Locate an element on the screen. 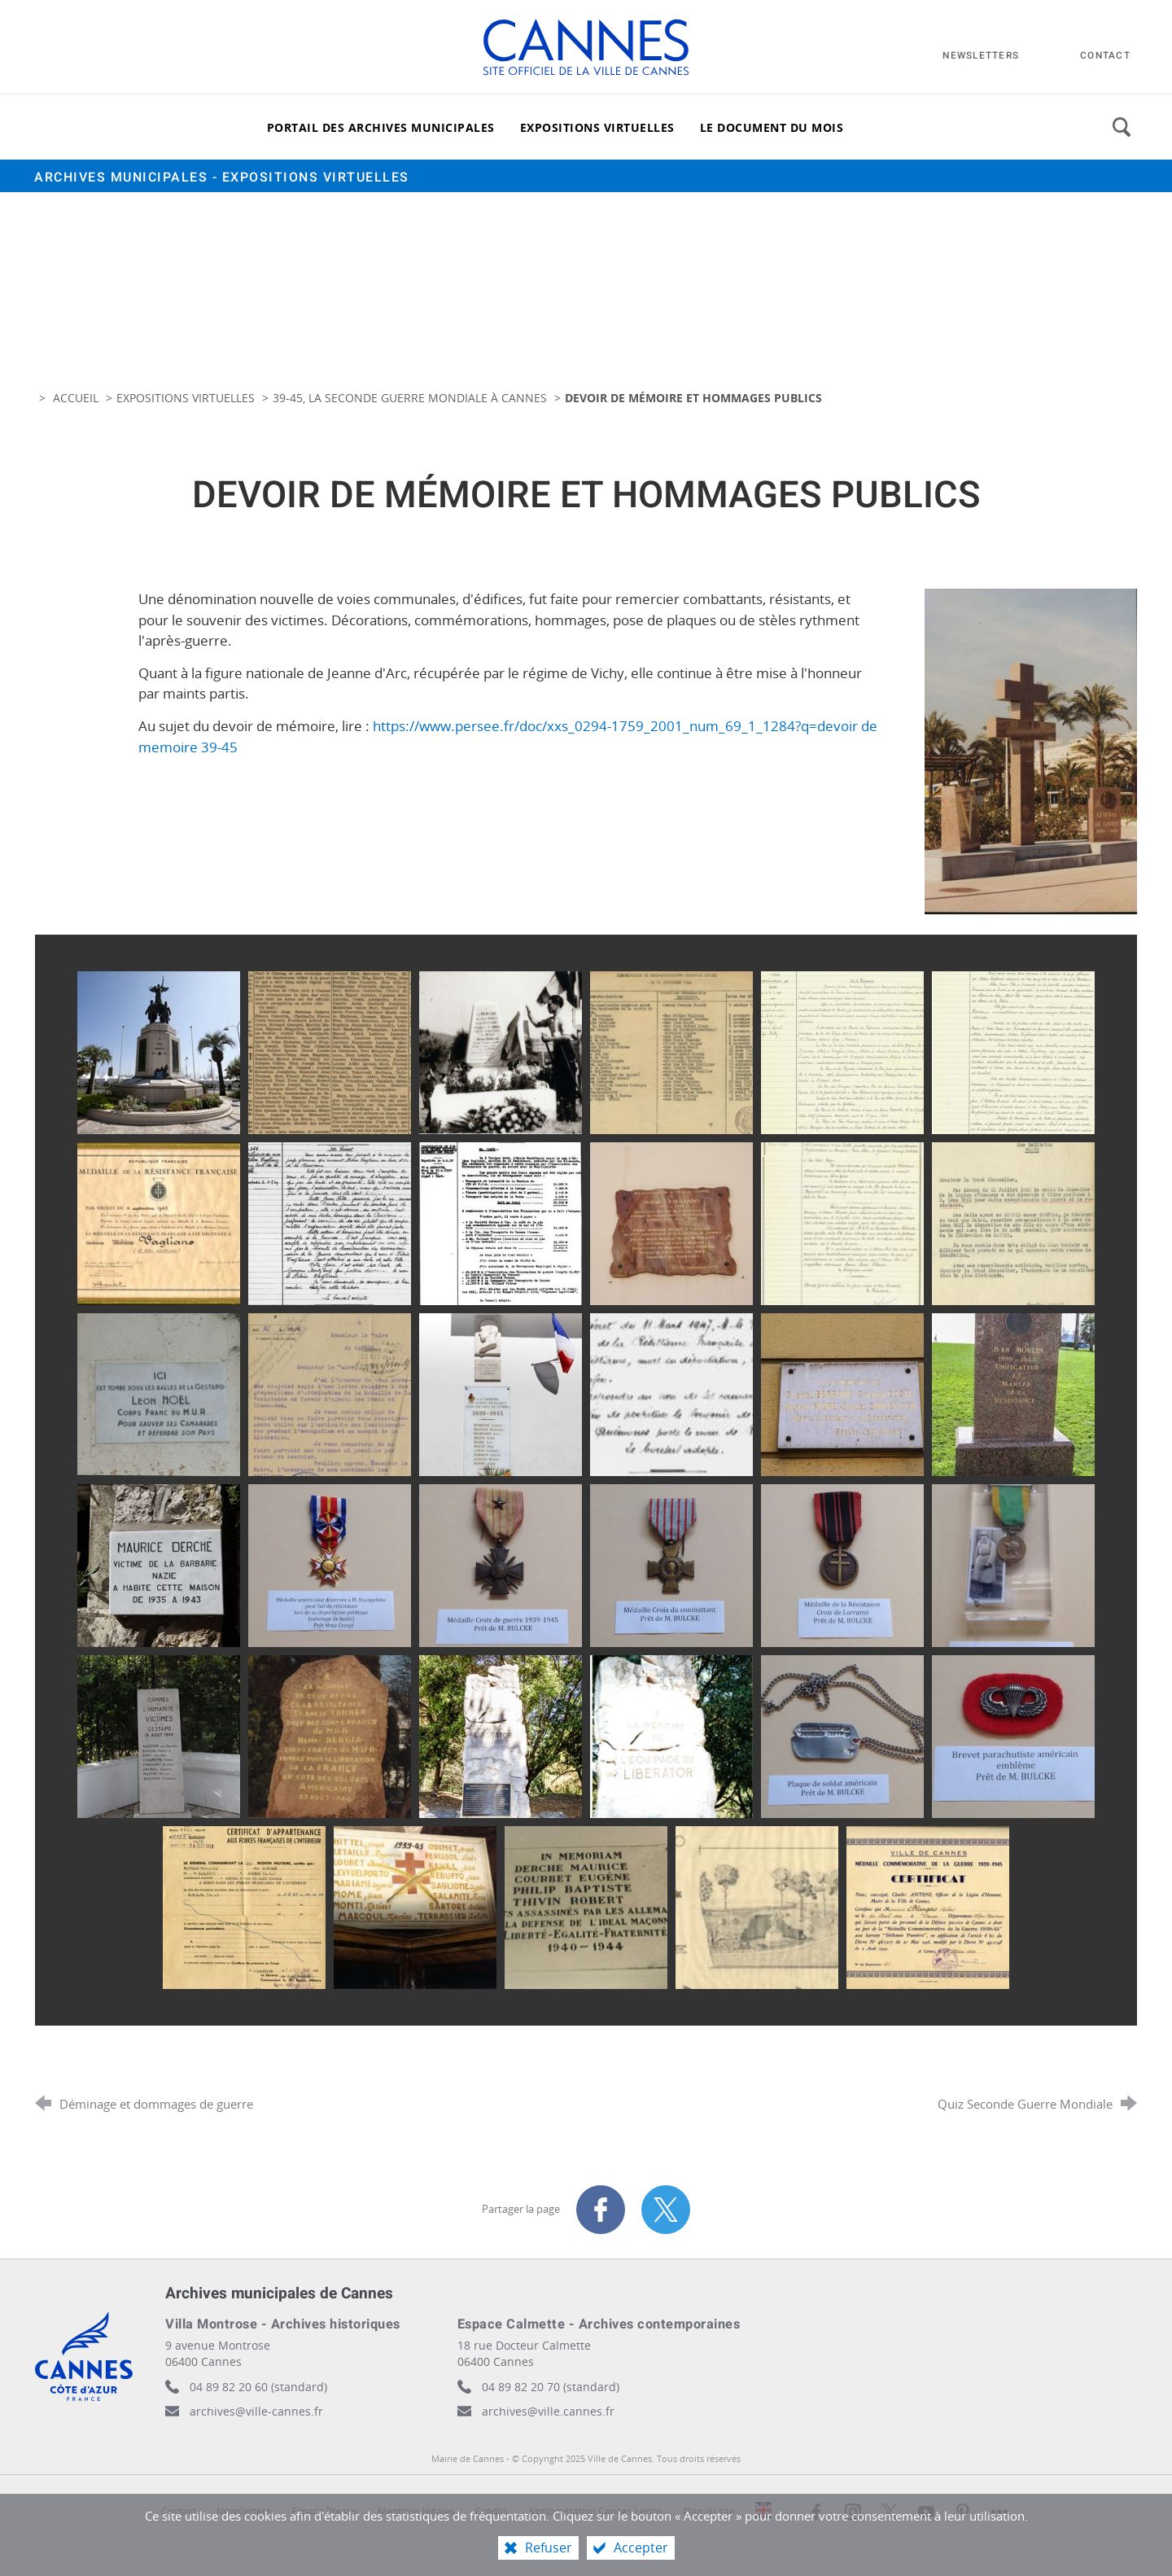 Image resolution: width=1172 pixels, height=2576 pixels. Expositions virtuelles is located at coordinates (185, 397).